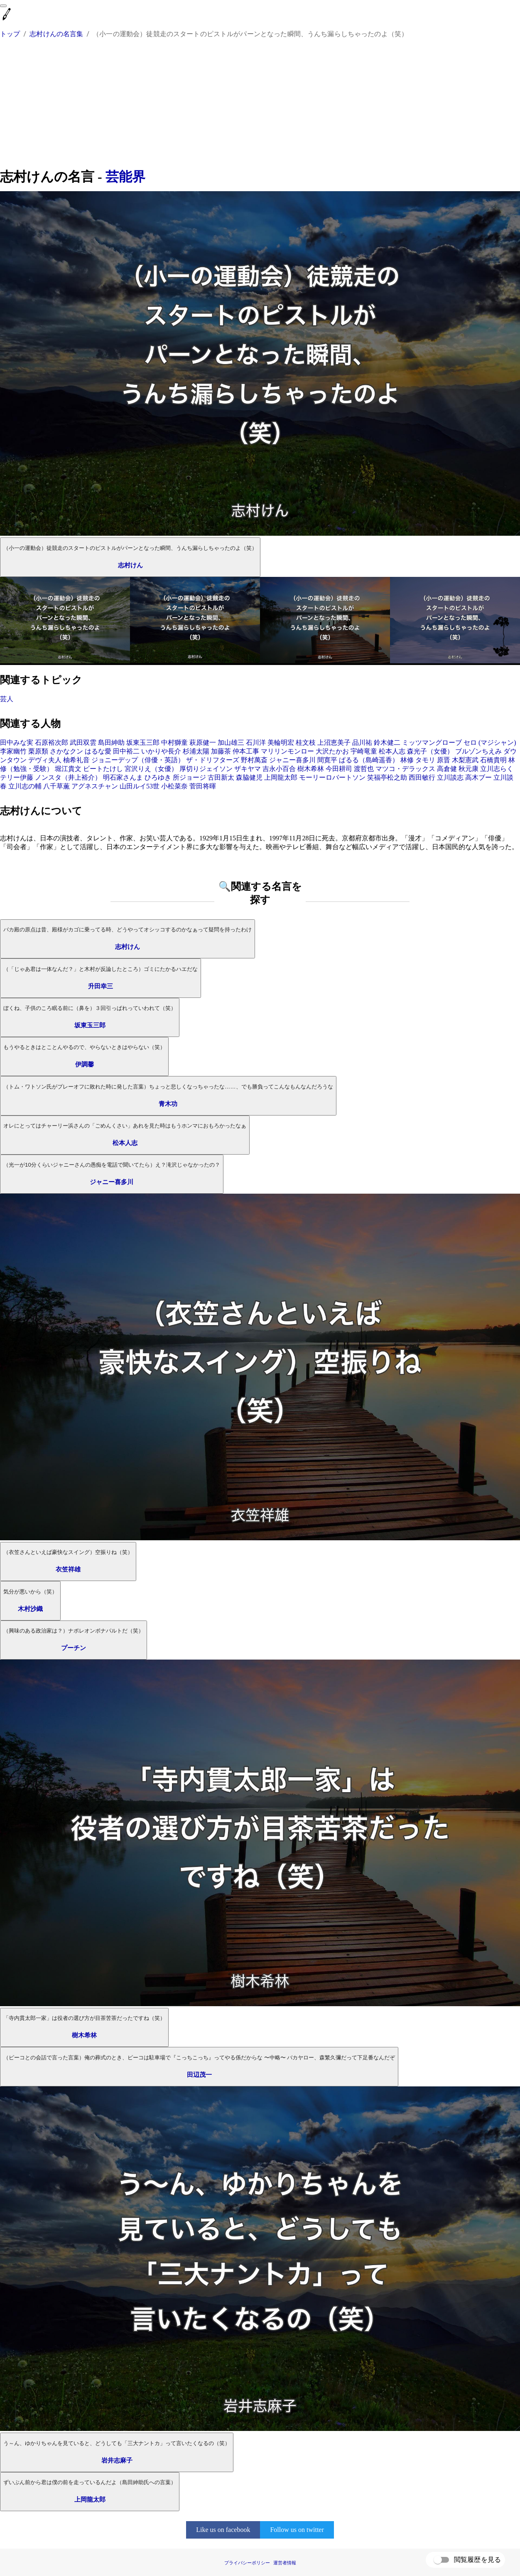 This screenshot has height=2576, width=520. Describe the element at coordinates (202, 786) in the screenshot. I see `菅田将暉` at that location.